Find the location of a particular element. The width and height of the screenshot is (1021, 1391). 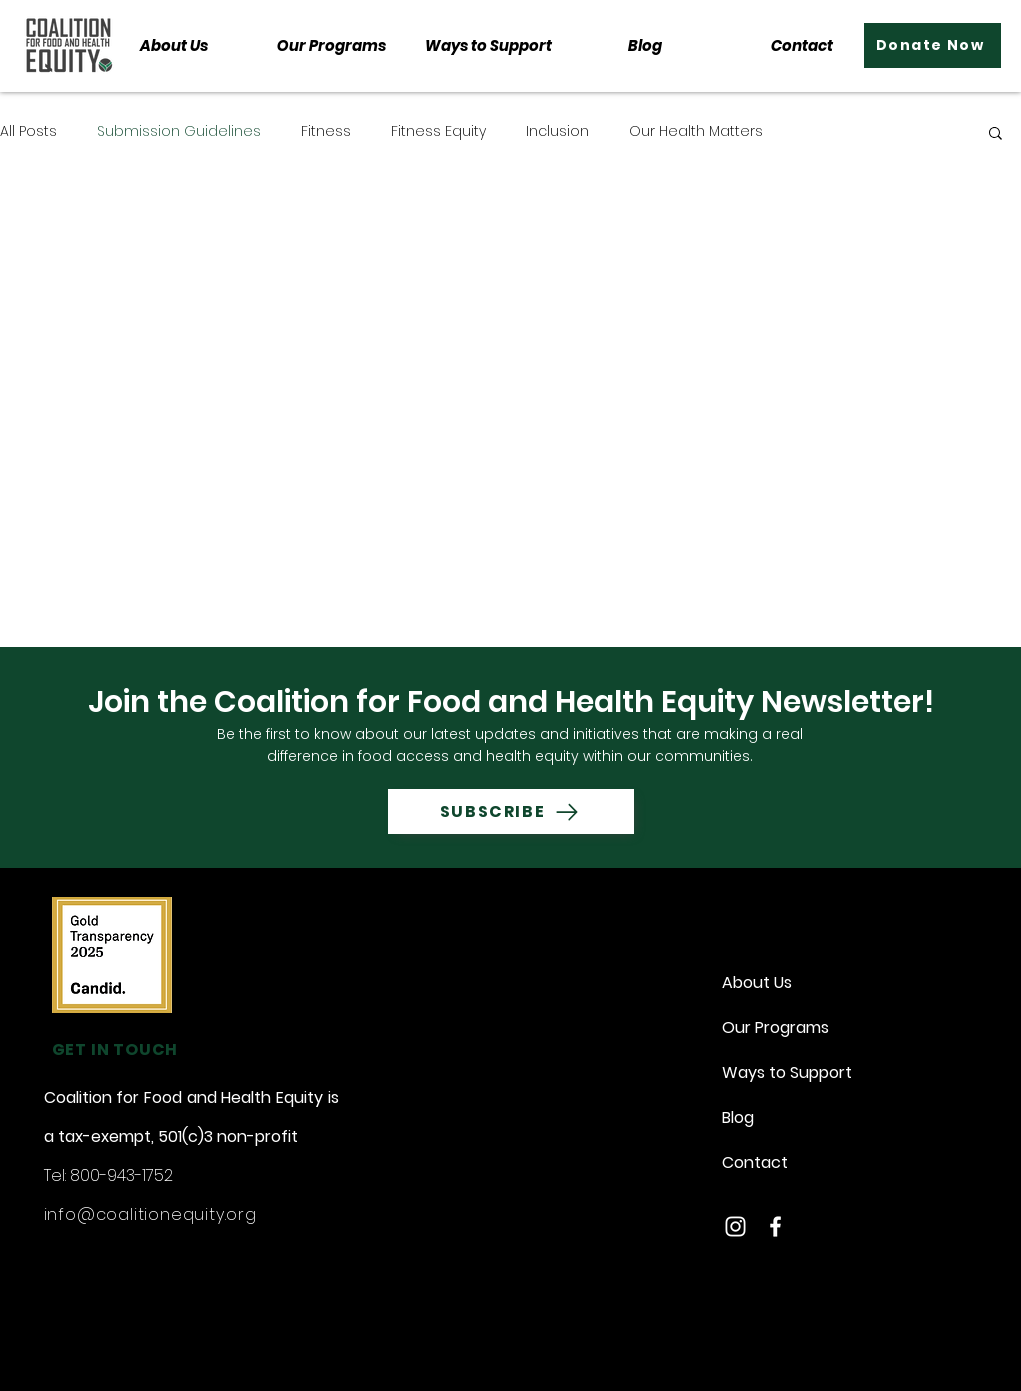

[Donate Now] is located at coordinates (932, 45).